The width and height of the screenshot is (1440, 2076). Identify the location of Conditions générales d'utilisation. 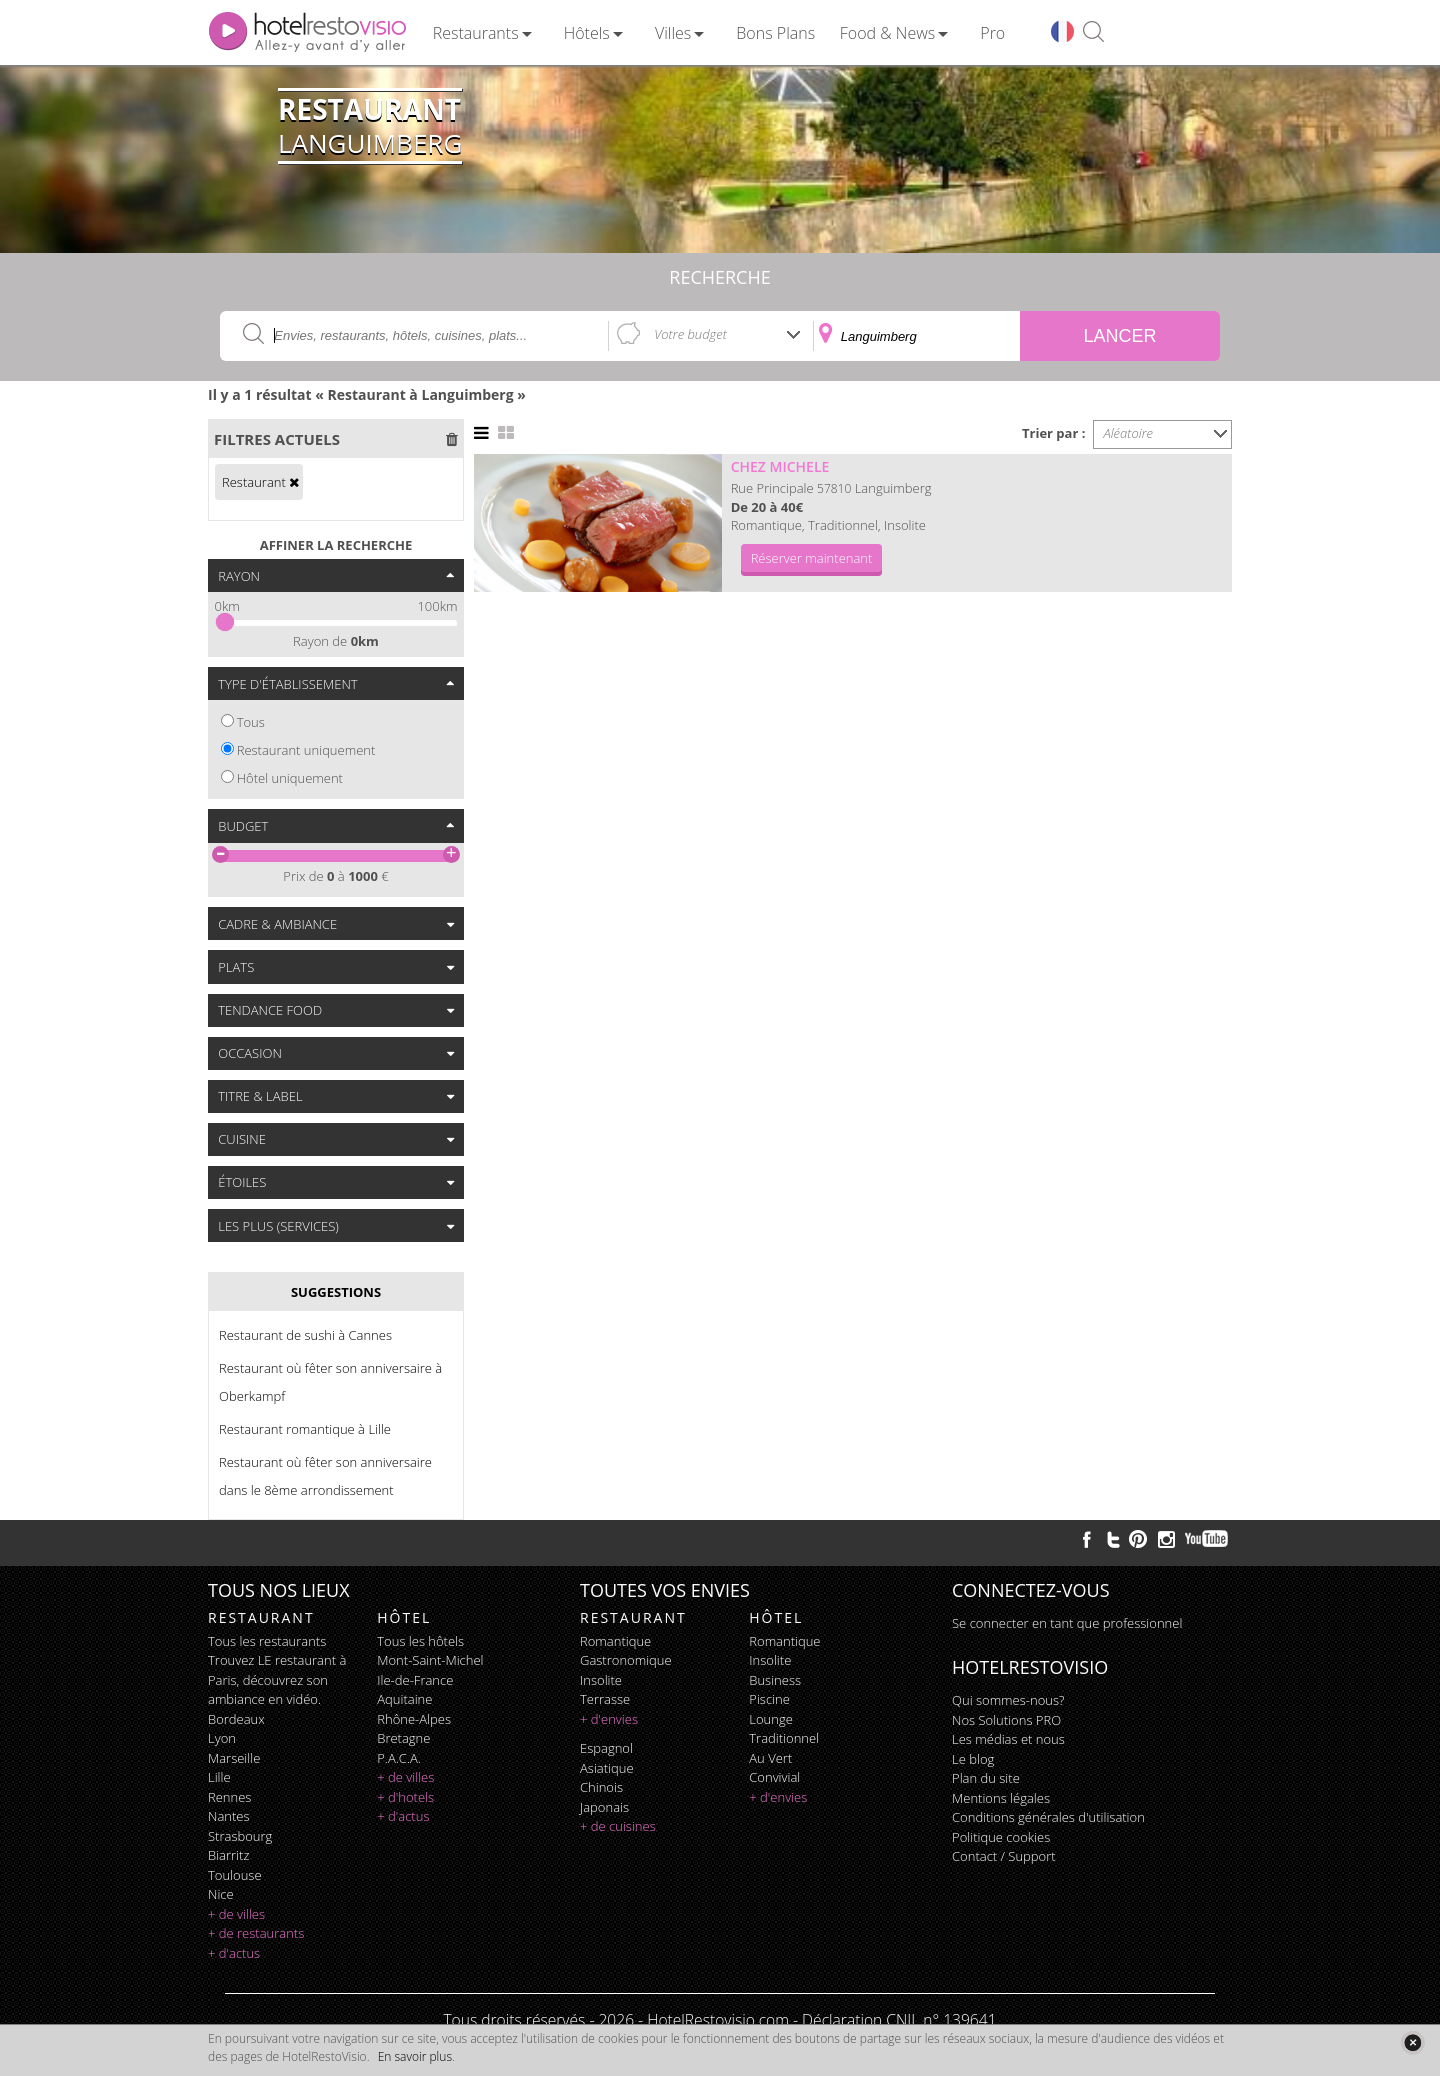
(1048, 1817).